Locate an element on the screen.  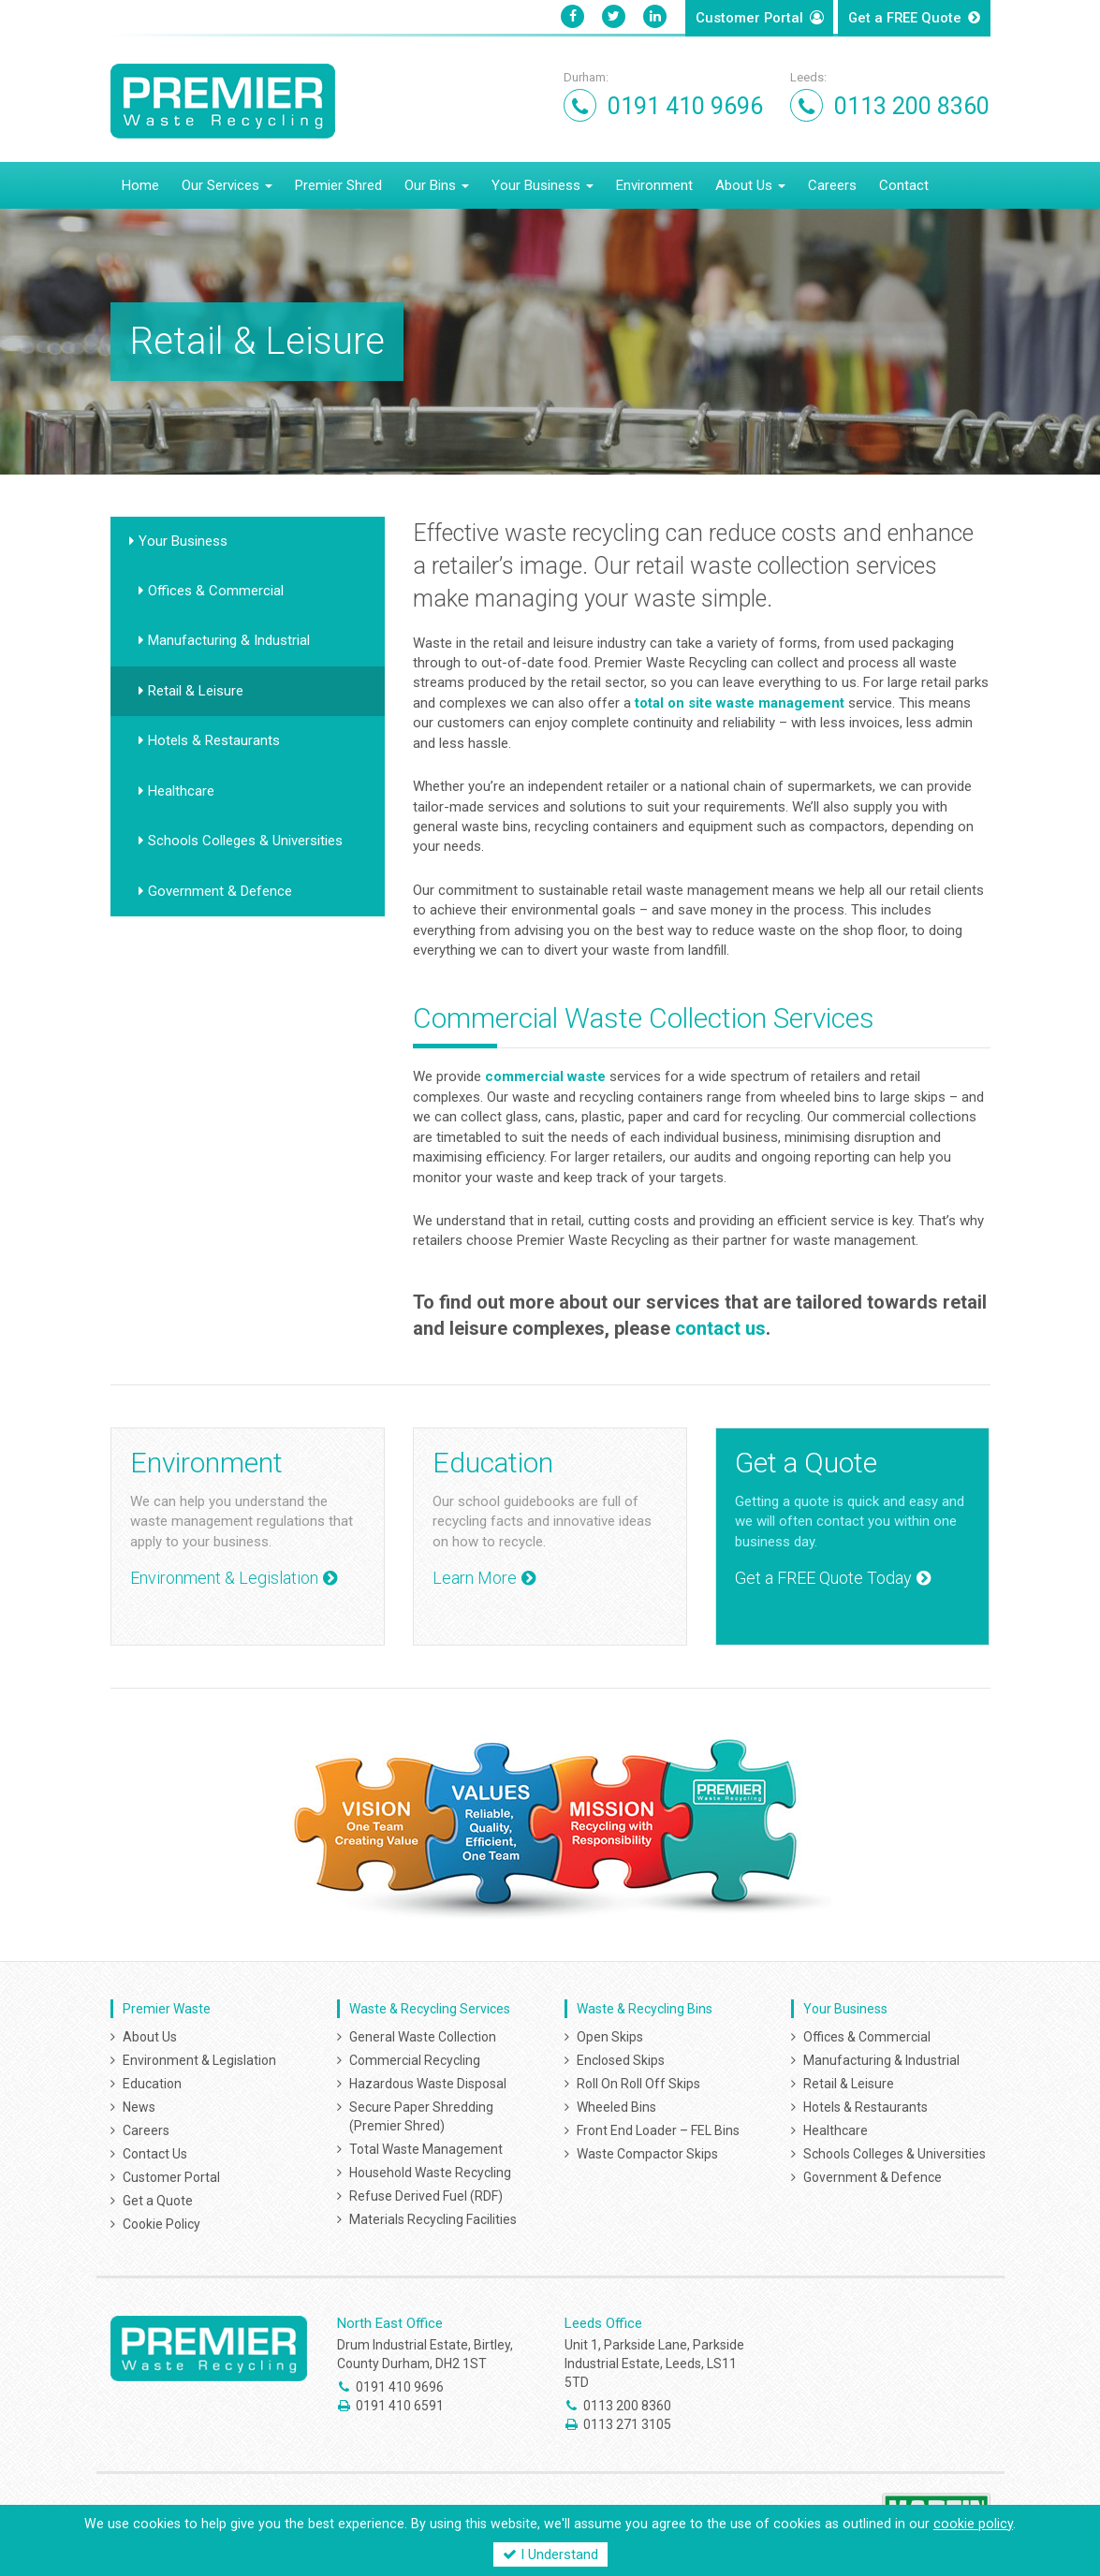
Environment is located at coordinates (654, 182).